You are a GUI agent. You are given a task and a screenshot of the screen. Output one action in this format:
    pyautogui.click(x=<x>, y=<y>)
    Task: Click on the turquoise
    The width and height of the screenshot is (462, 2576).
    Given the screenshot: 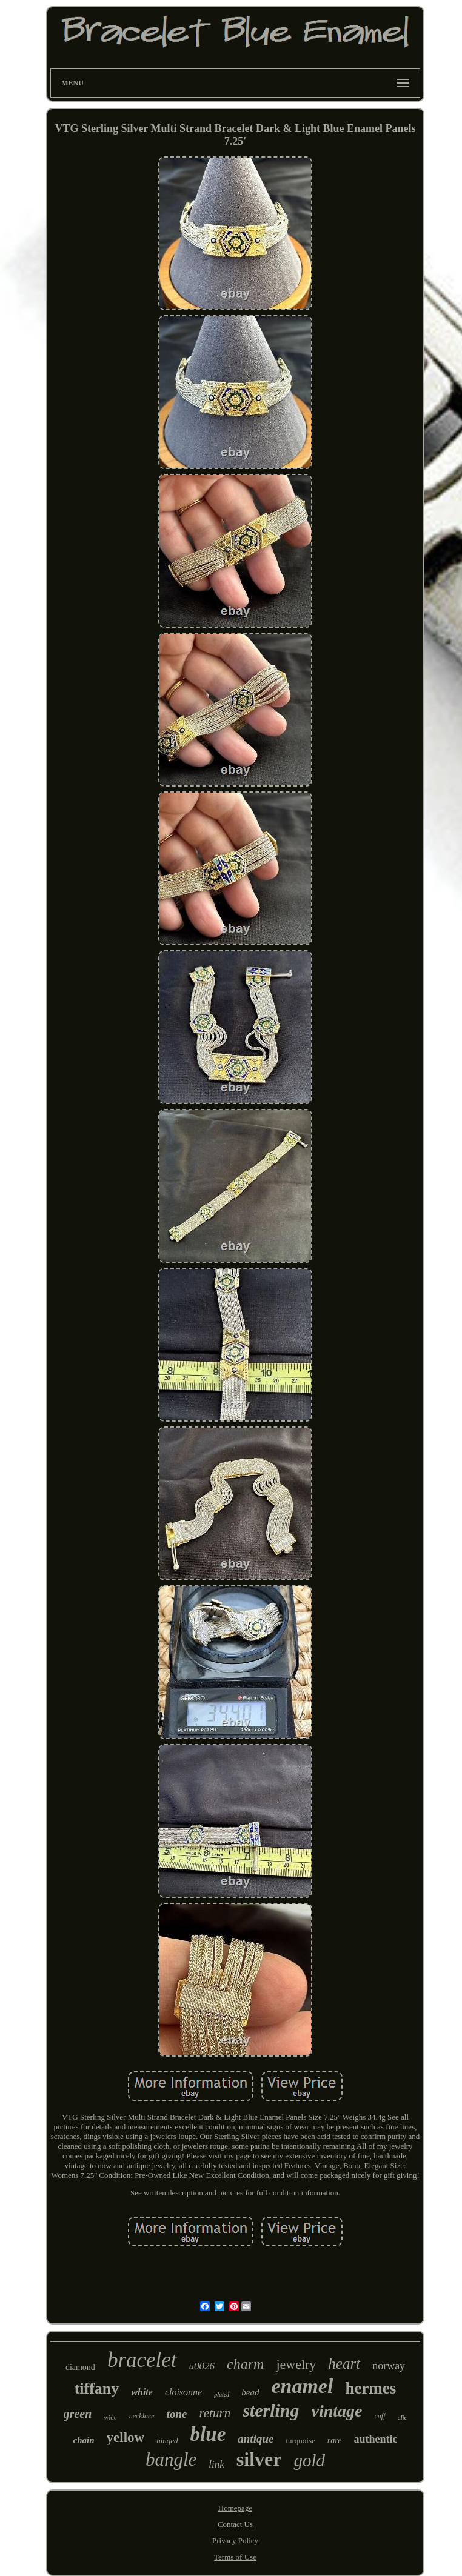 What is the action you would take?
    pyautogui.click(x=300, y=2440)
    